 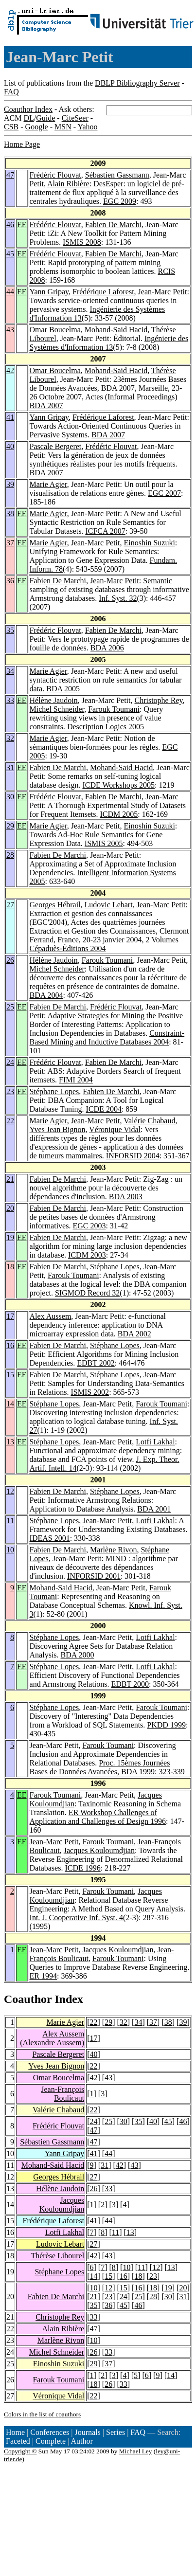 What do you see at coordinates (98, 1816) in the screenshot?
I see `ER Workshop Challenges of Application and Challenges of Design 1996` at bounding box center [98, 1816].